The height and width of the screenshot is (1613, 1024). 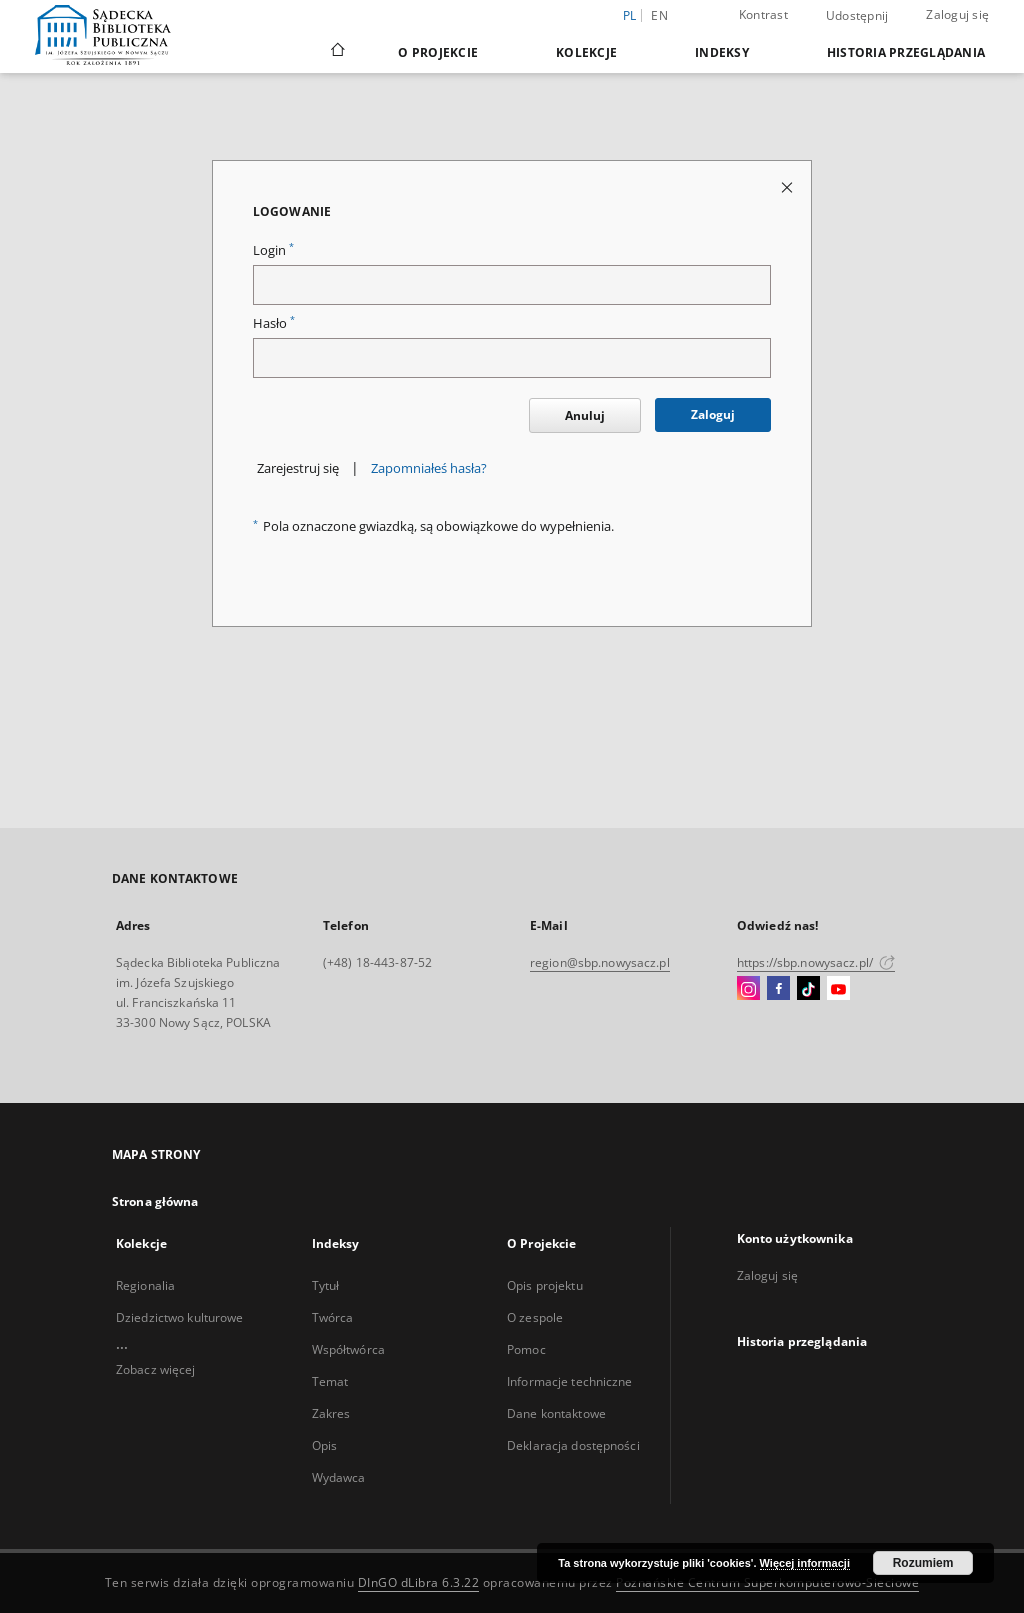 What do you see at coordinates (923, 1563) in the screenshot?
I see `Rozumiem` at bounding box center [923, 1563].